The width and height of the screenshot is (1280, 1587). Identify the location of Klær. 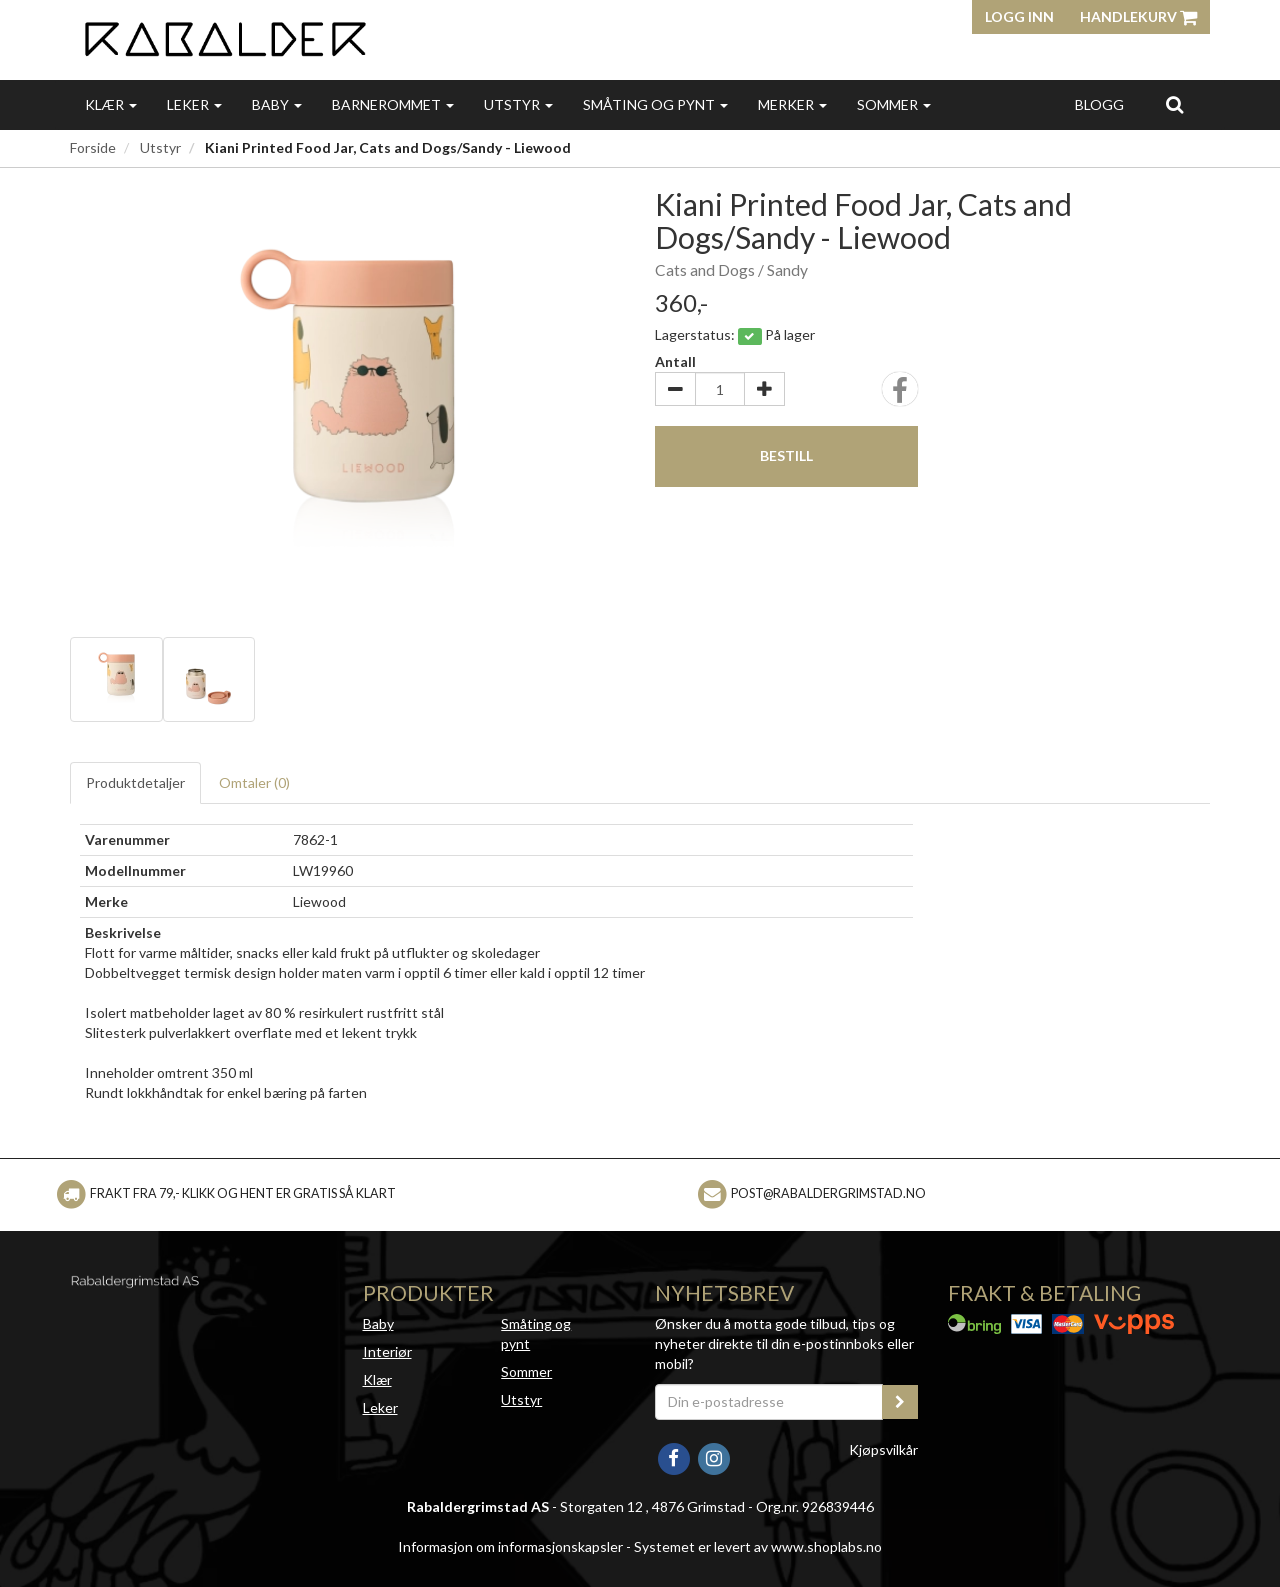
(111, 104).